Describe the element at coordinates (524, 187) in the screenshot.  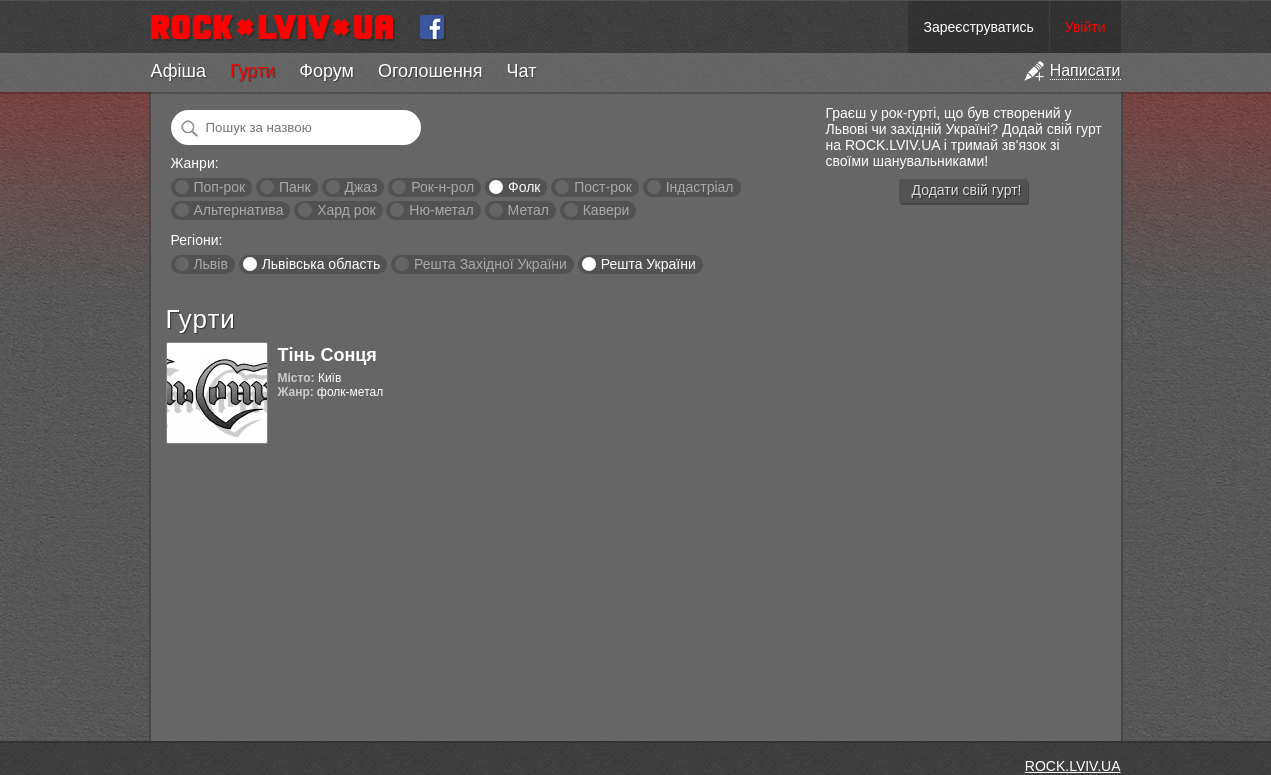
I see `Фолк` at that location.